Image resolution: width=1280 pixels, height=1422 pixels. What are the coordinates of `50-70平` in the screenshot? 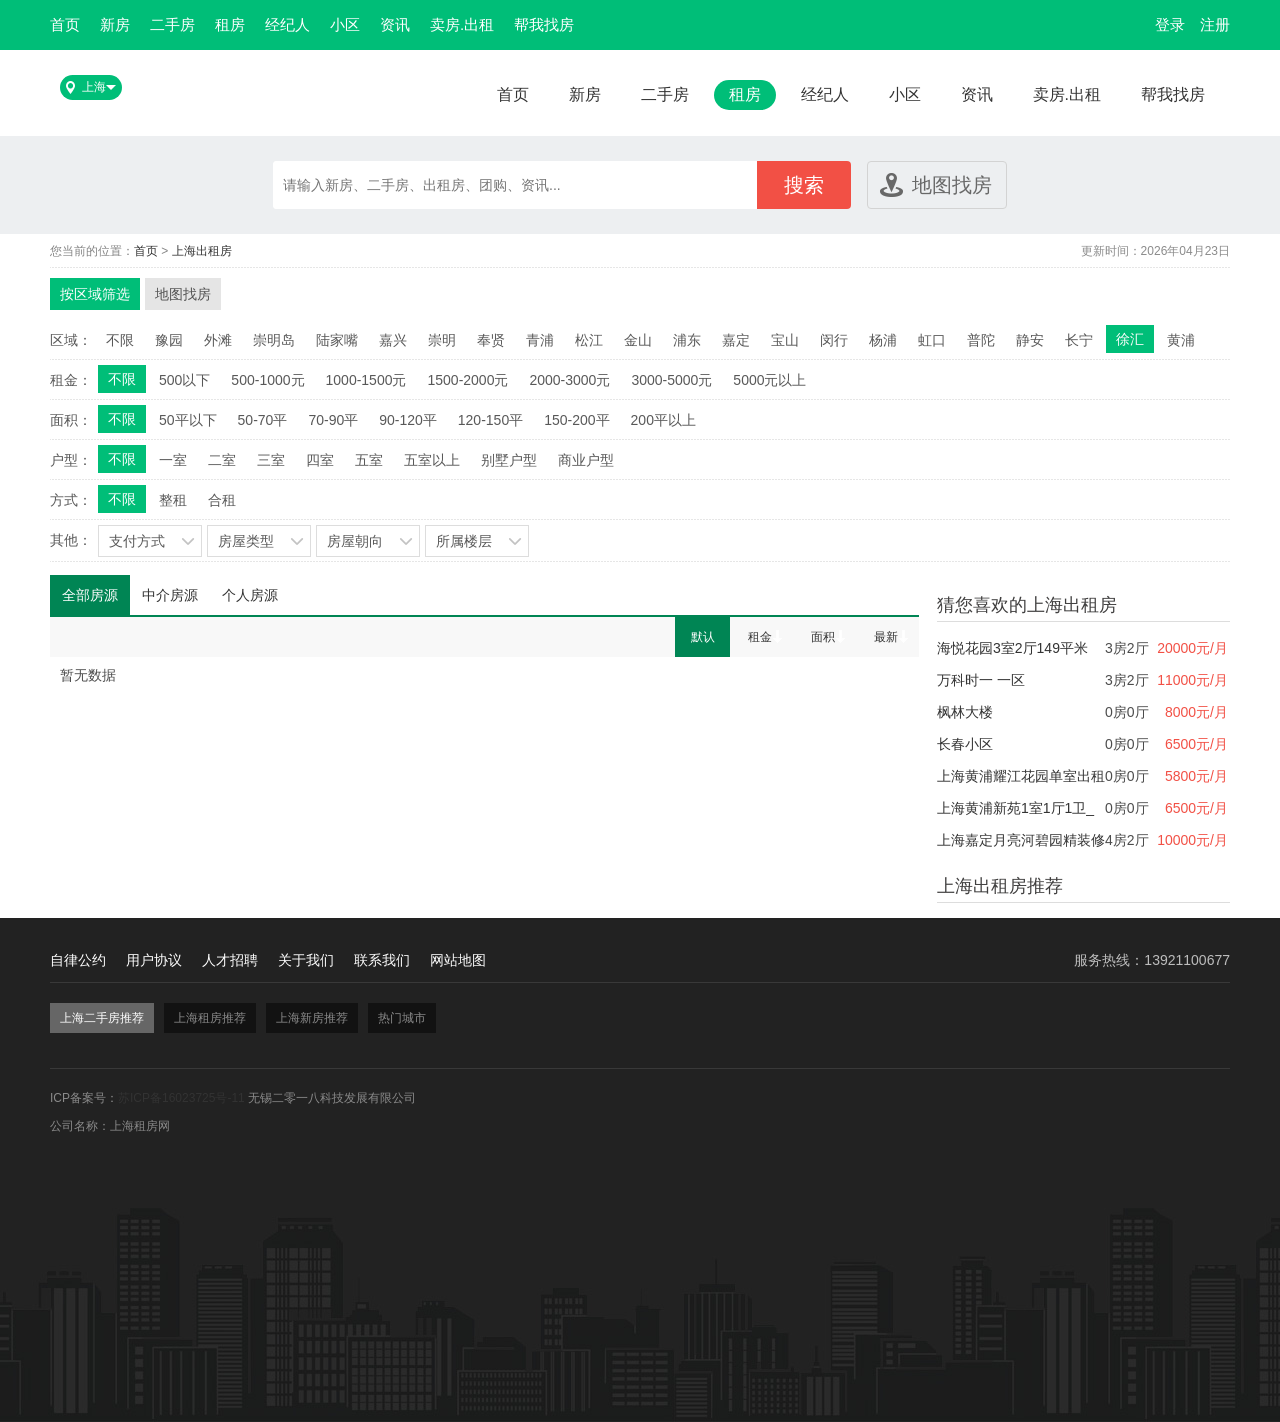 It's located at (263, 420).